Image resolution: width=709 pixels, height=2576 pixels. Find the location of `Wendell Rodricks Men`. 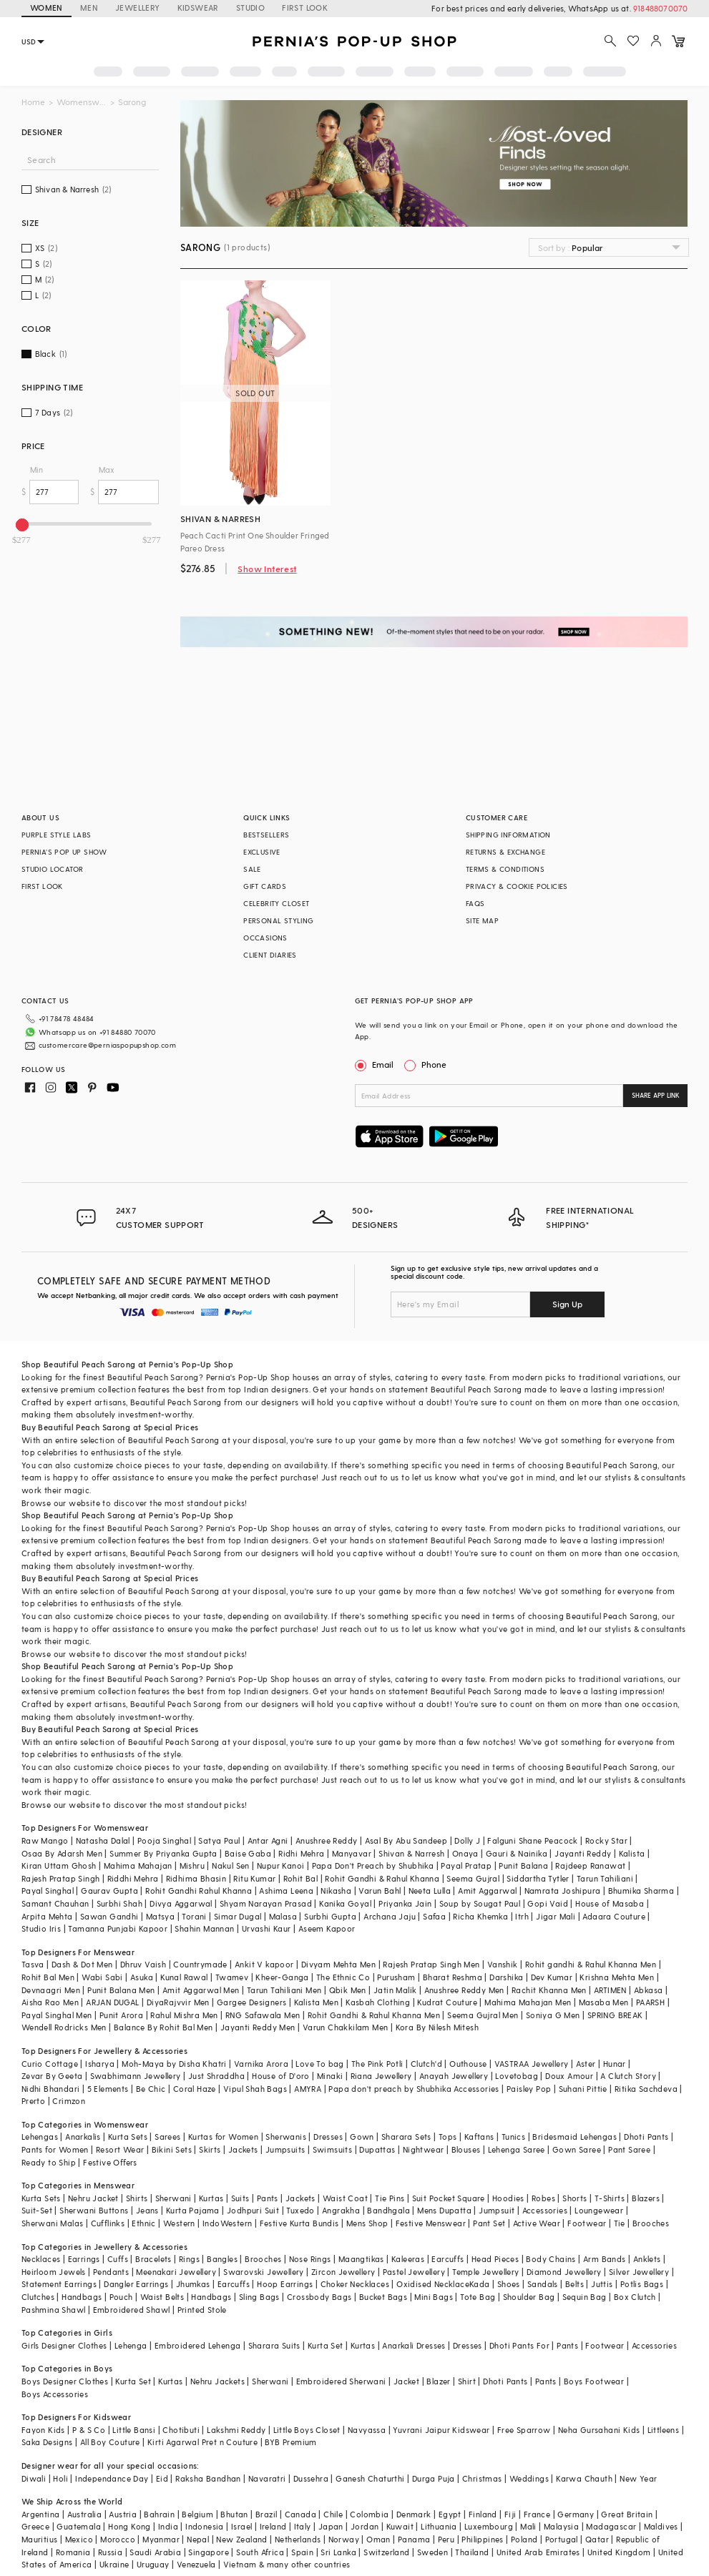

Wendell Rodricks Men is located at coordinates (64, 2027).